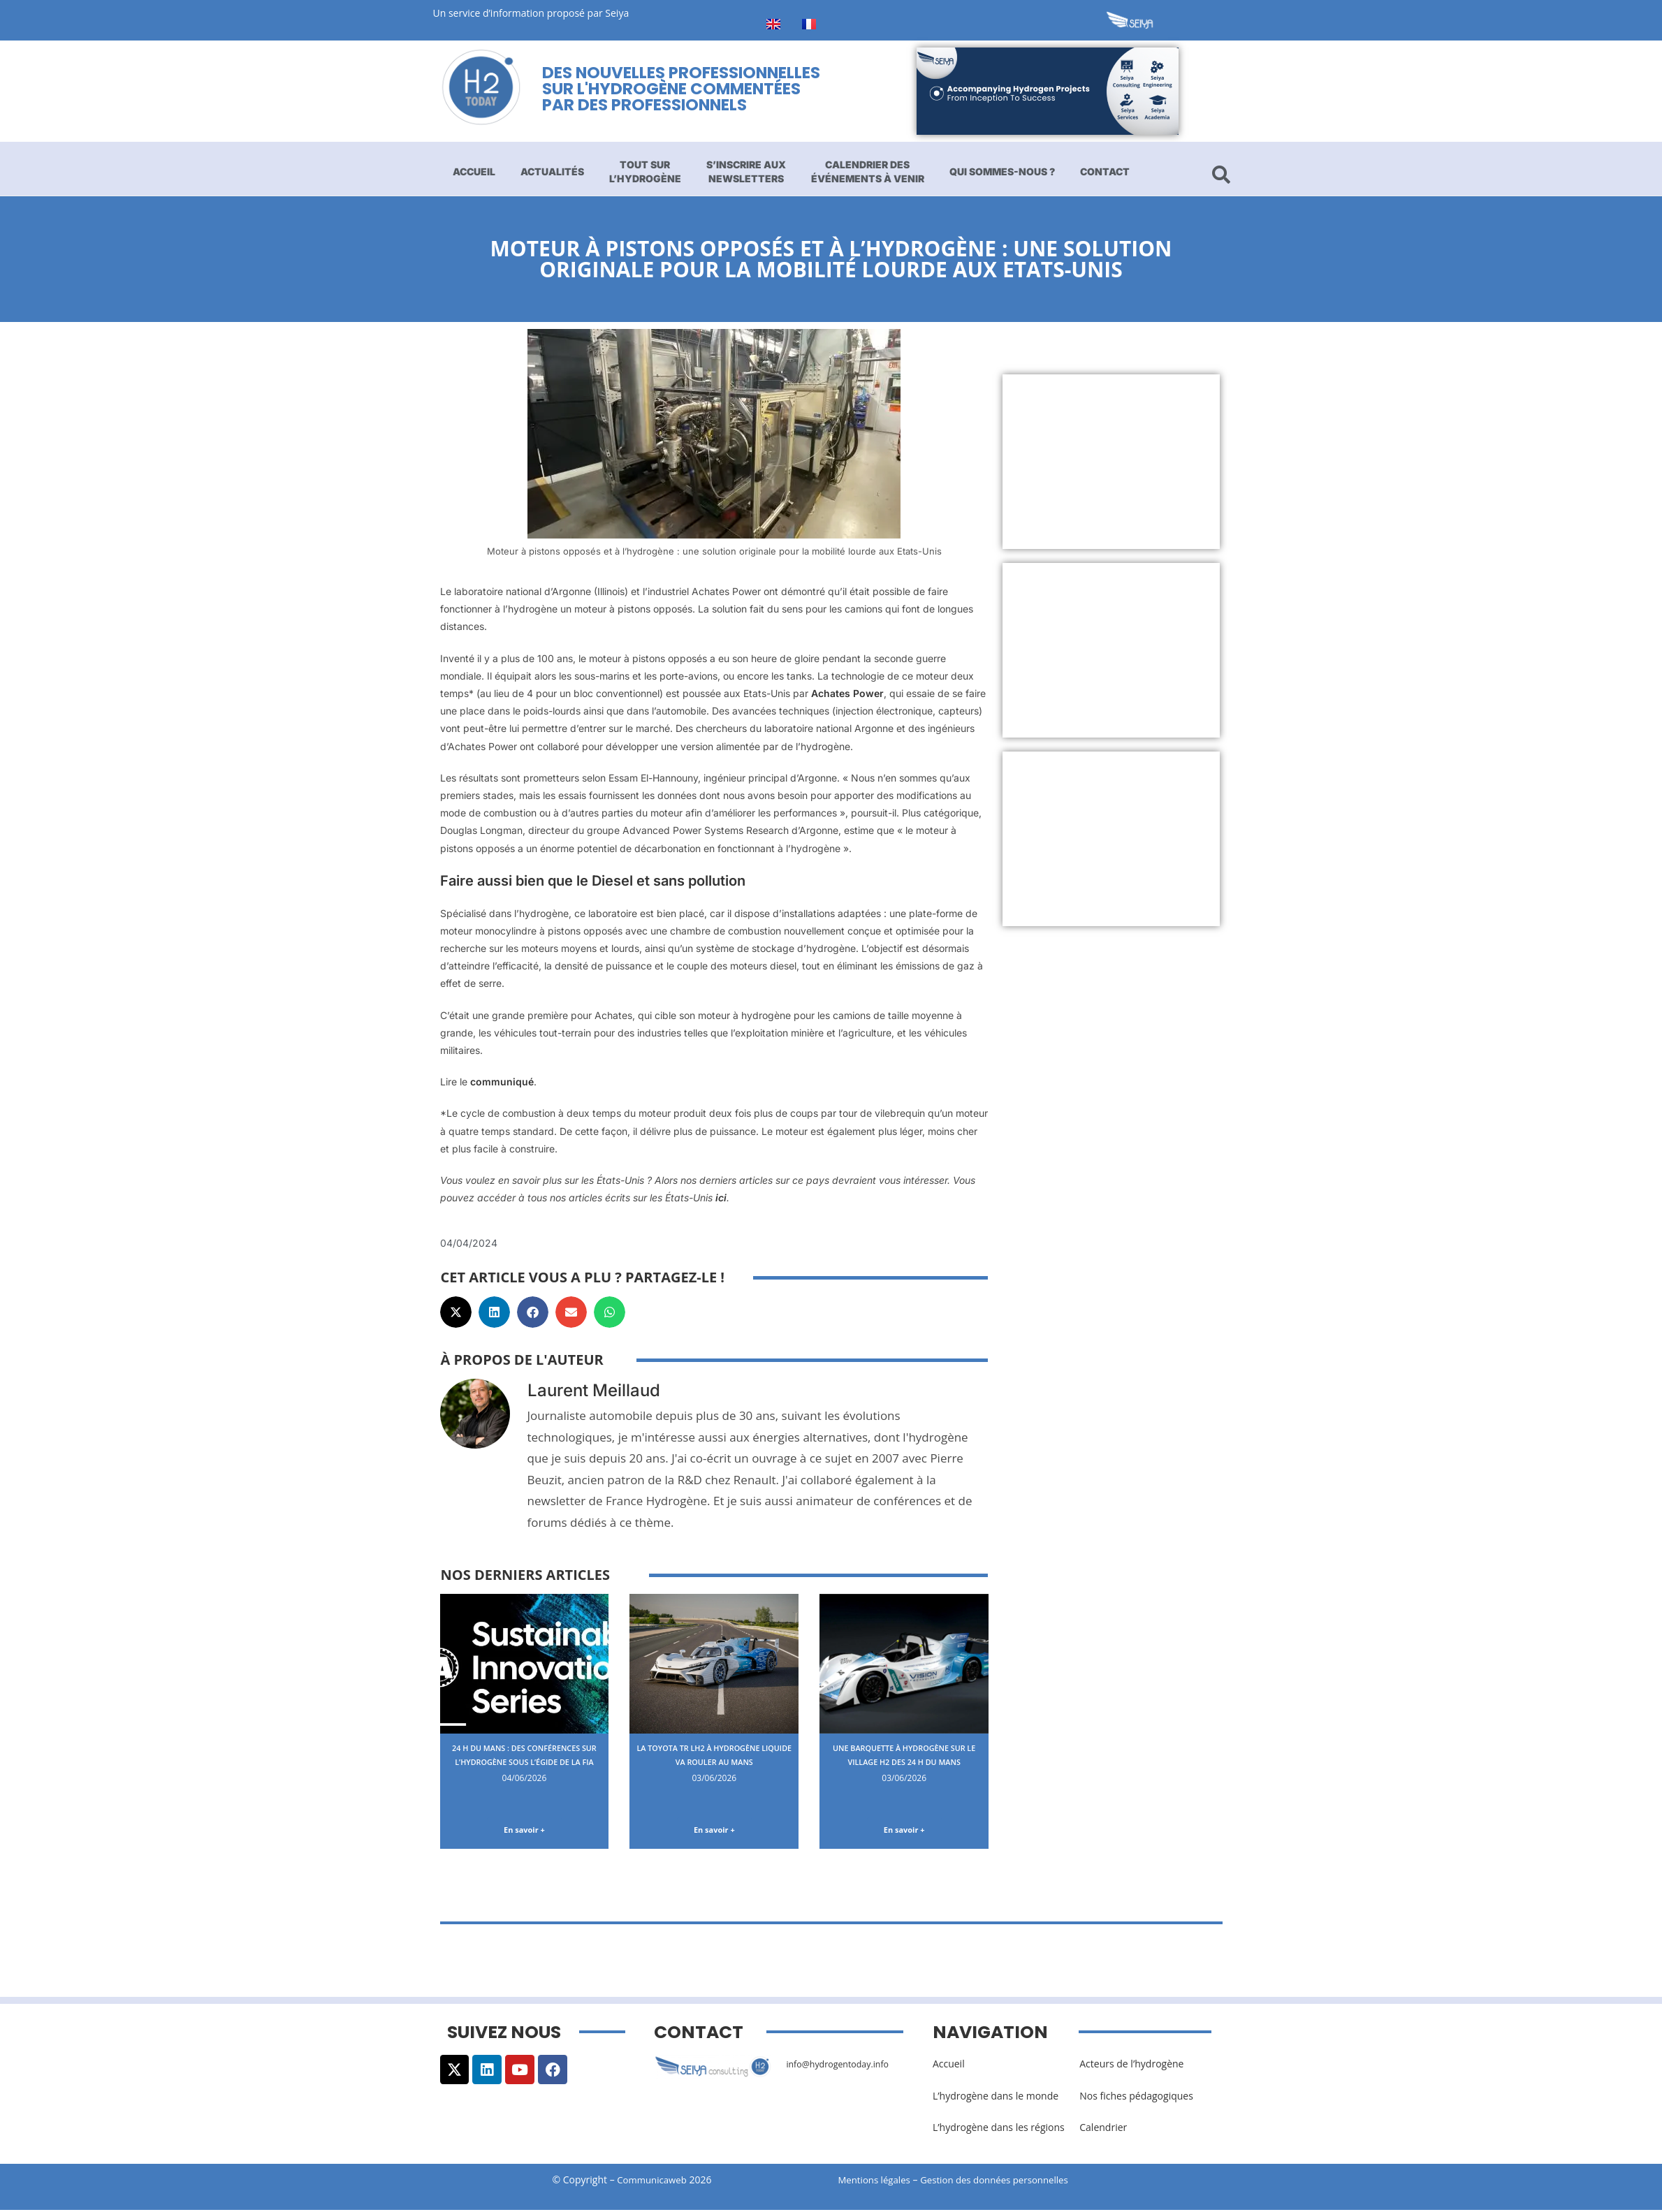 The image size is (1662, 2212). What do you see at coordinates (904, 1761) in the screenshot?
I see `Une barquette à hydrogène sur le Village H2 des 24 H du Mans` at bounding box center [904, 1761].